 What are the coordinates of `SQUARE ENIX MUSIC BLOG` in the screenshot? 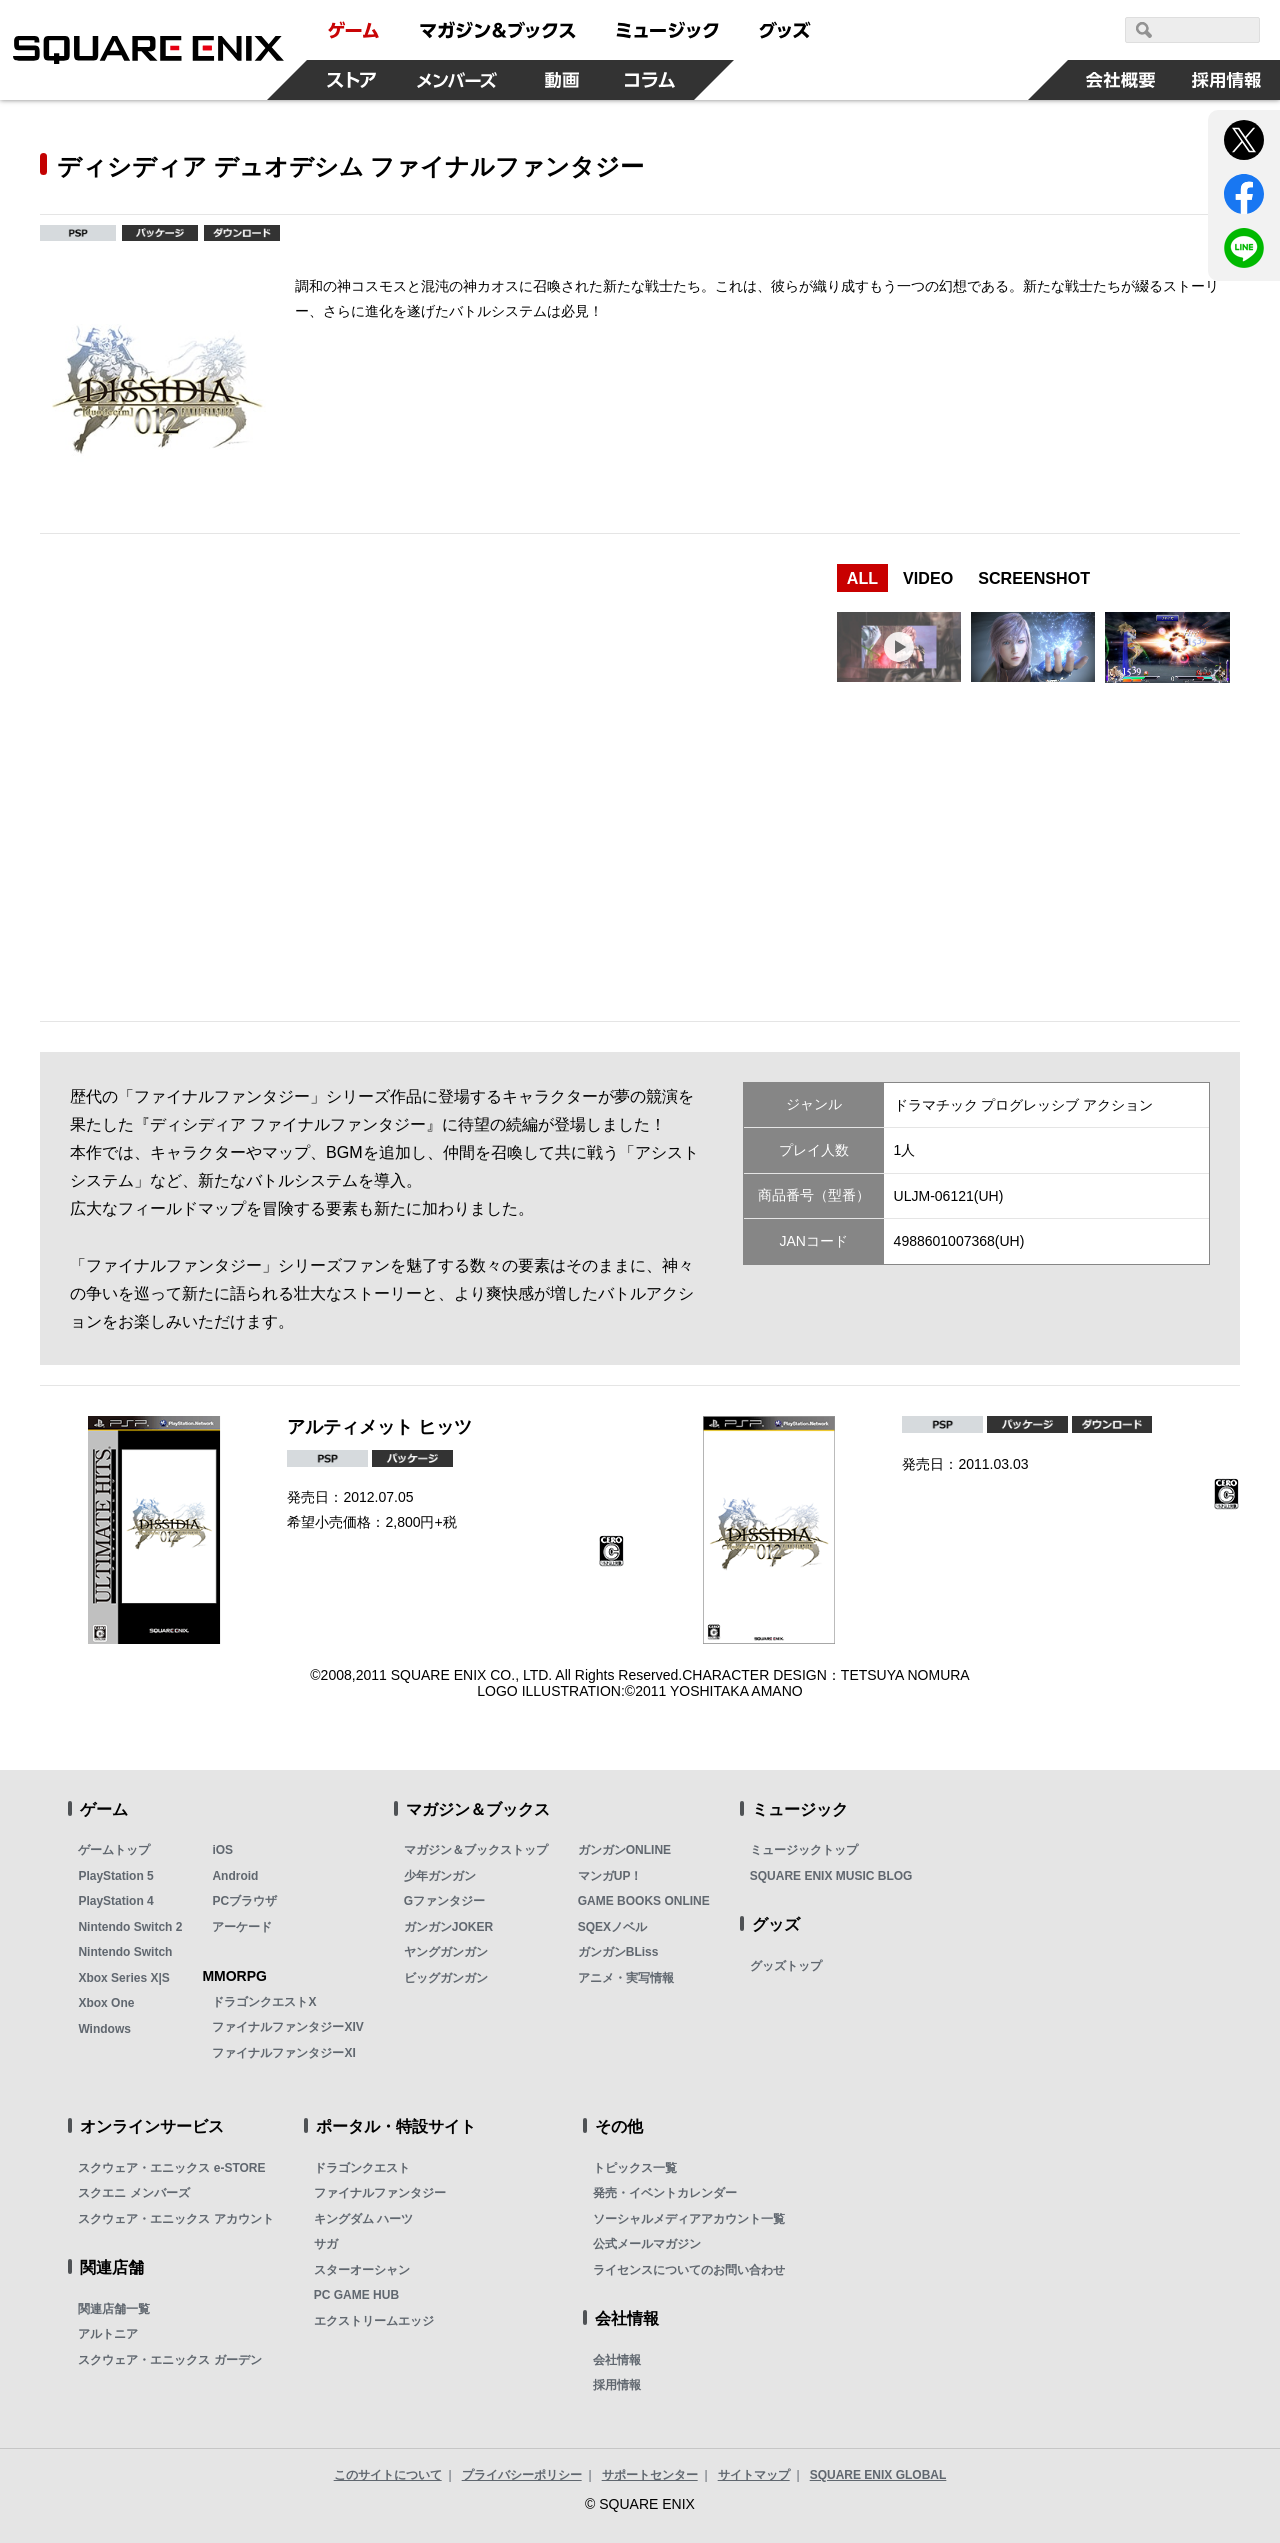 It's located at (831, 1876).